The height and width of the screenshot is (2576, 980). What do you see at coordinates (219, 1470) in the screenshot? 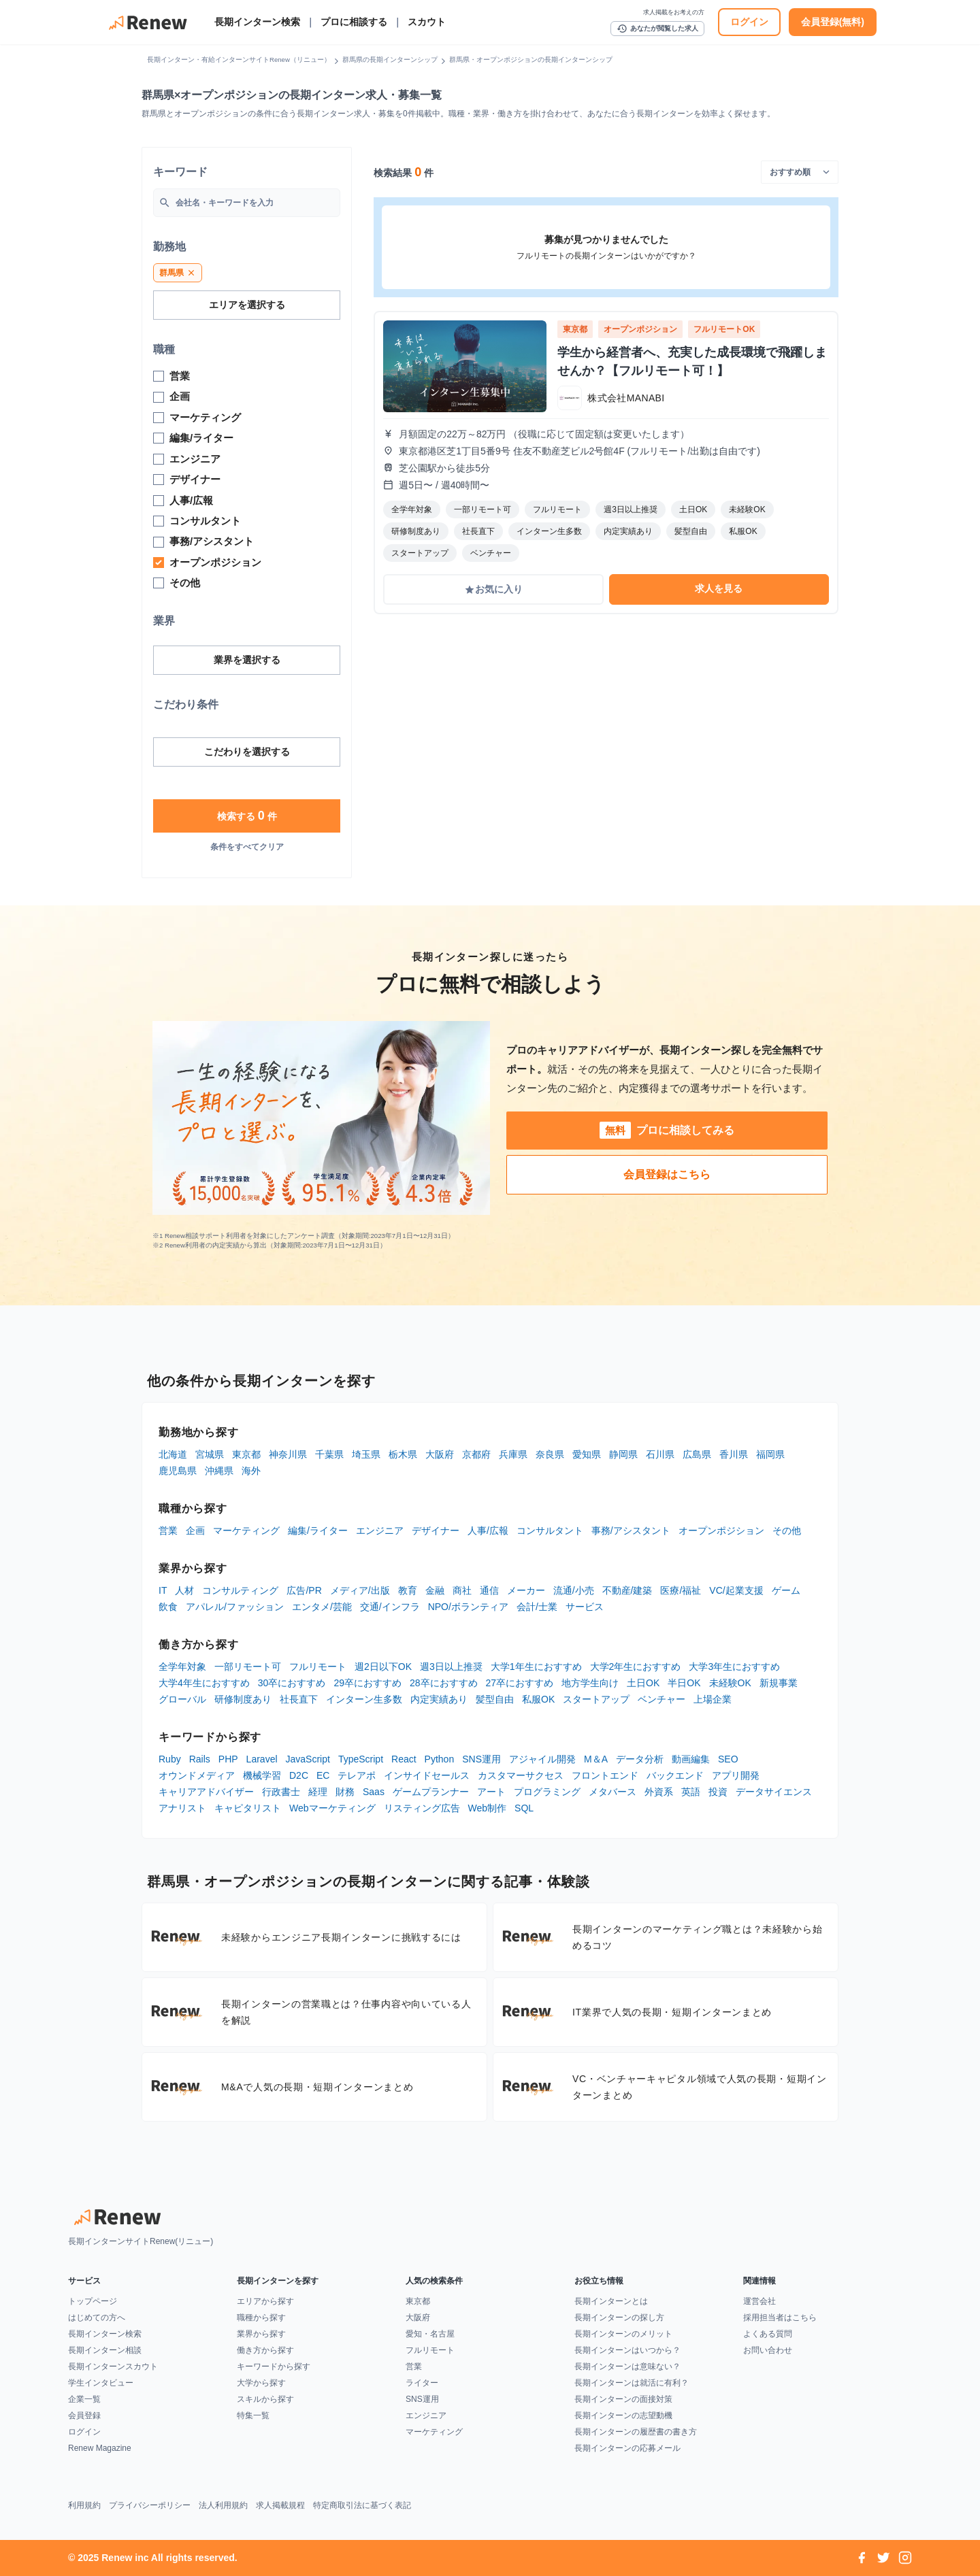
I see `沖縄県` at bounding box center [219, 1470].